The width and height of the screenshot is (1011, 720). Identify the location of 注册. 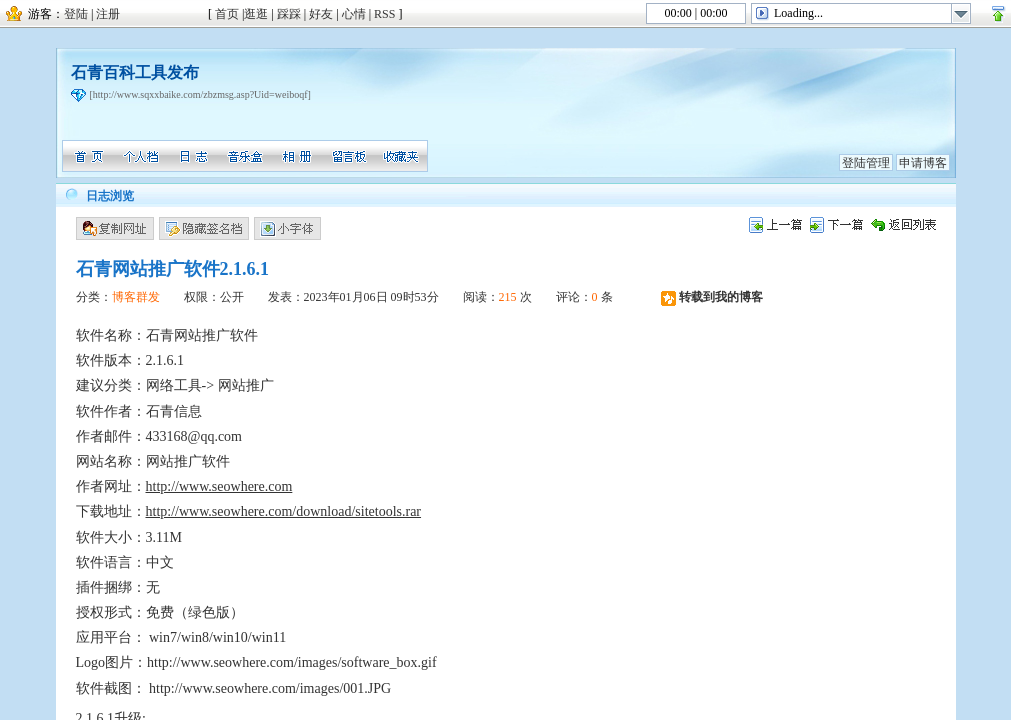
(108, 14).